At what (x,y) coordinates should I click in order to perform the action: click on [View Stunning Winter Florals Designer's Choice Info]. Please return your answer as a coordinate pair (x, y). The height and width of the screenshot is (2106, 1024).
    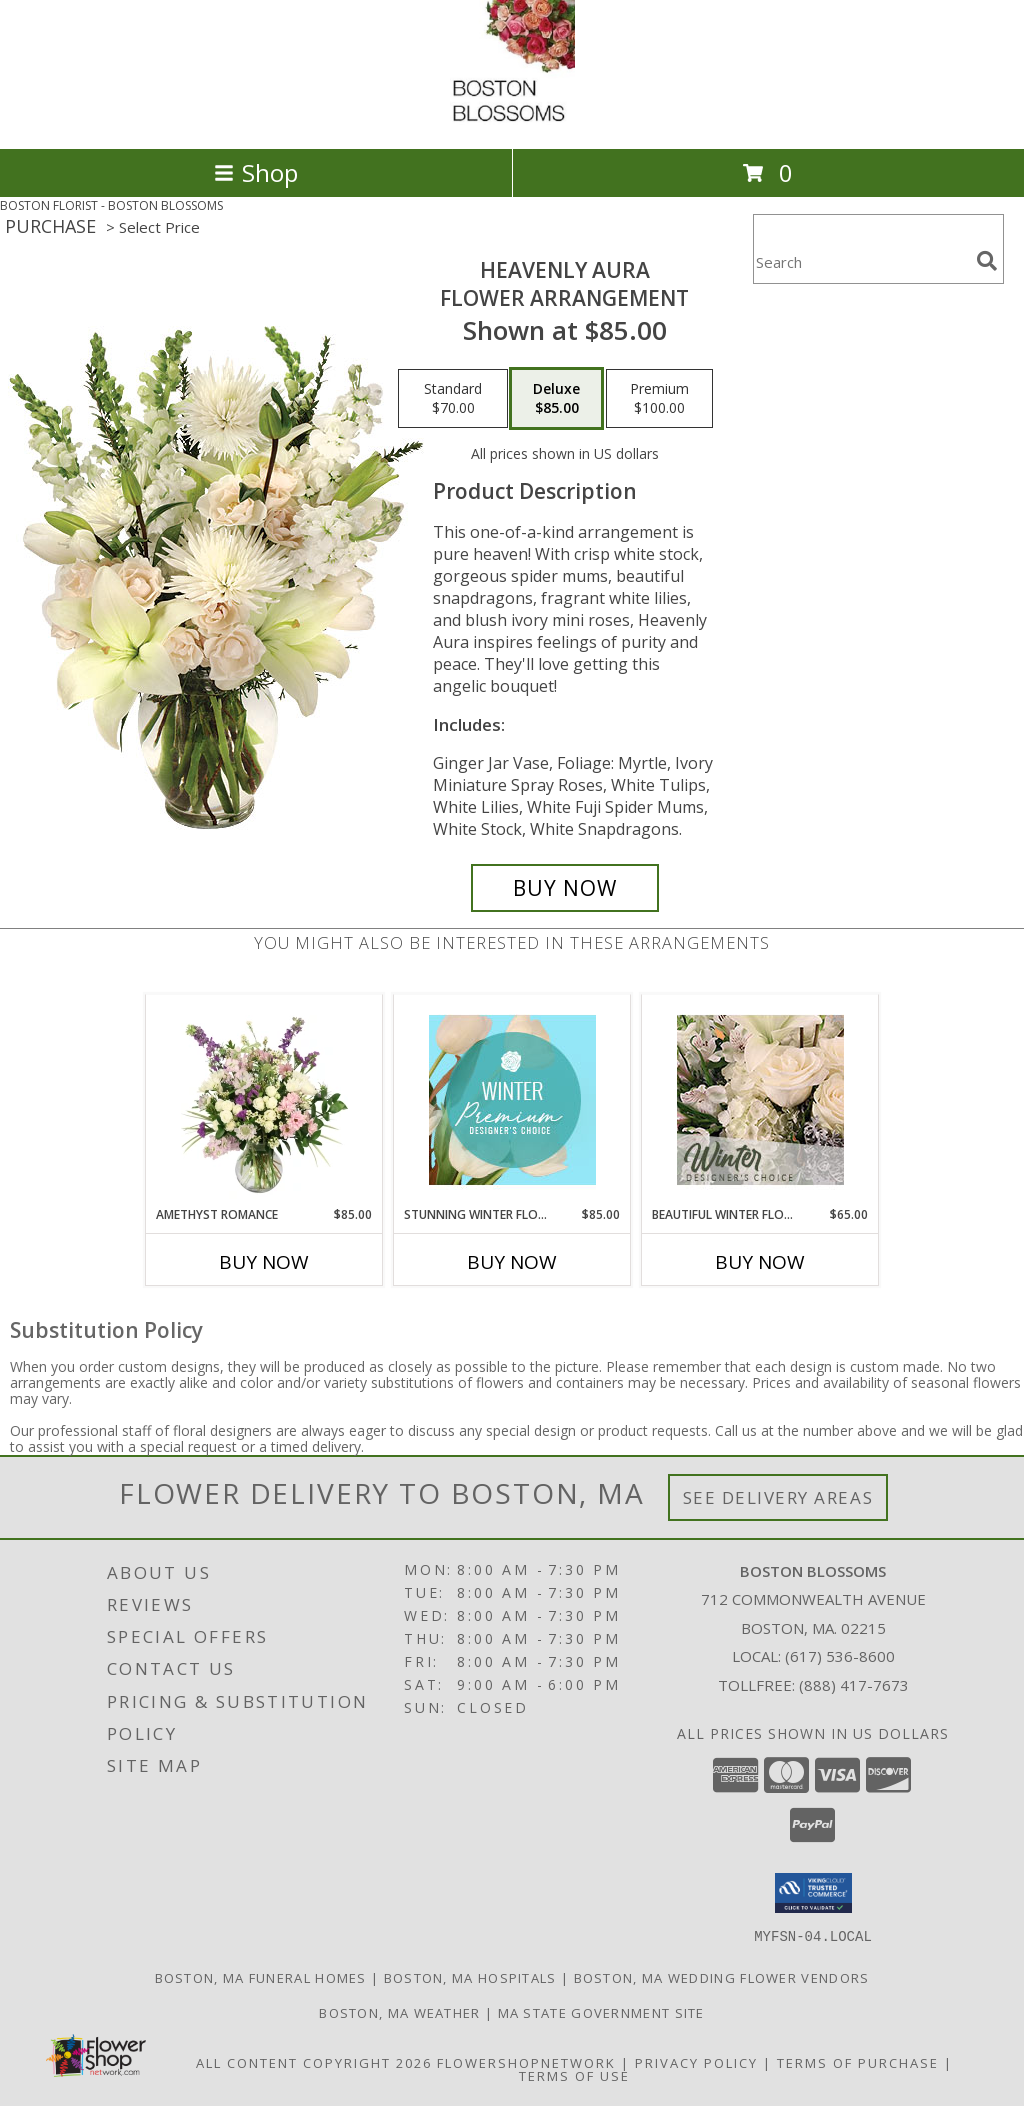
    Looking at the image, I should click on (512, 1100).